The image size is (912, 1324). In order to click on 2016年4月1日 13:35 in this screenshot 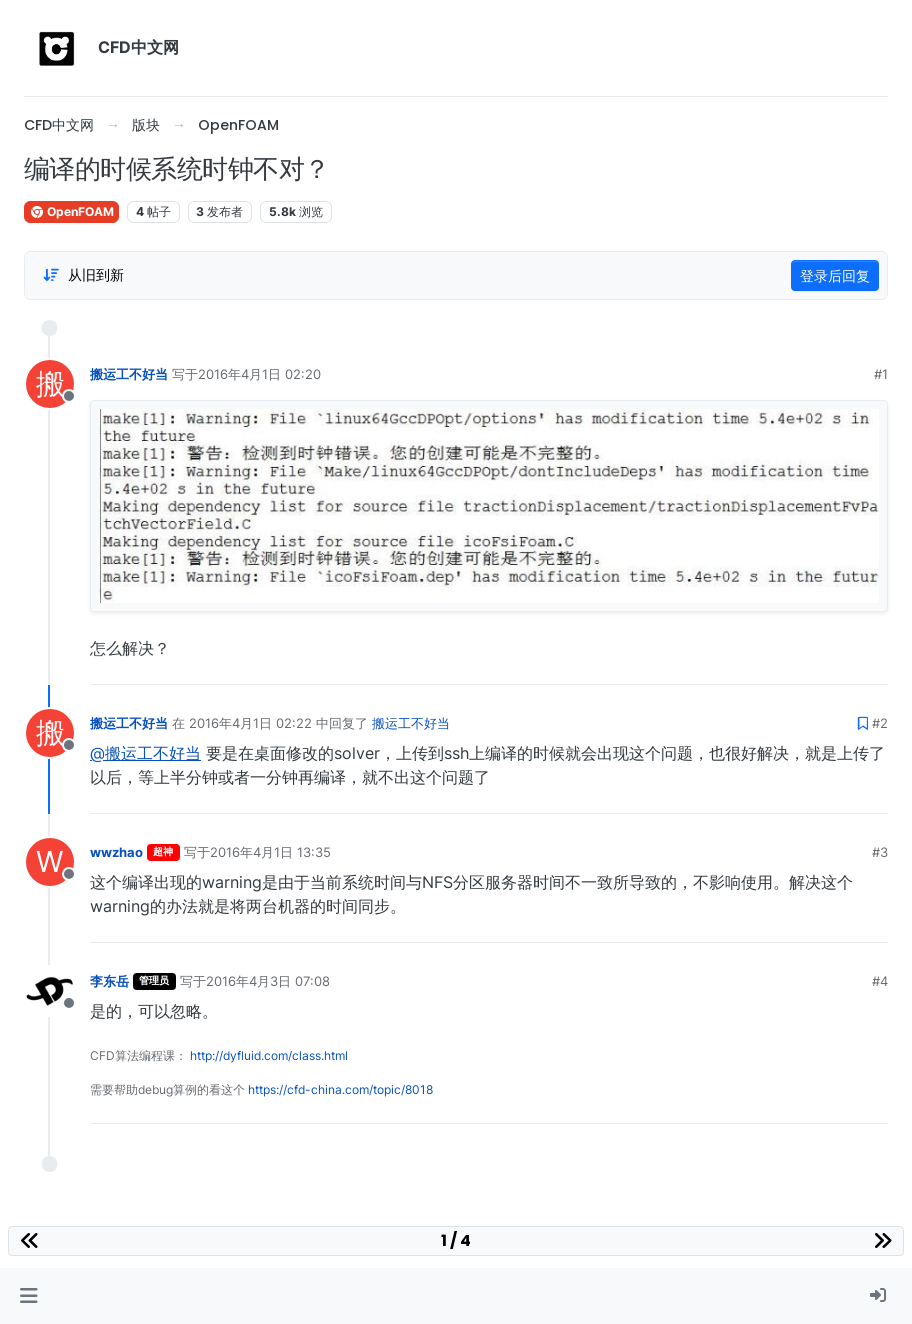, I will do `click(270, 852)`.